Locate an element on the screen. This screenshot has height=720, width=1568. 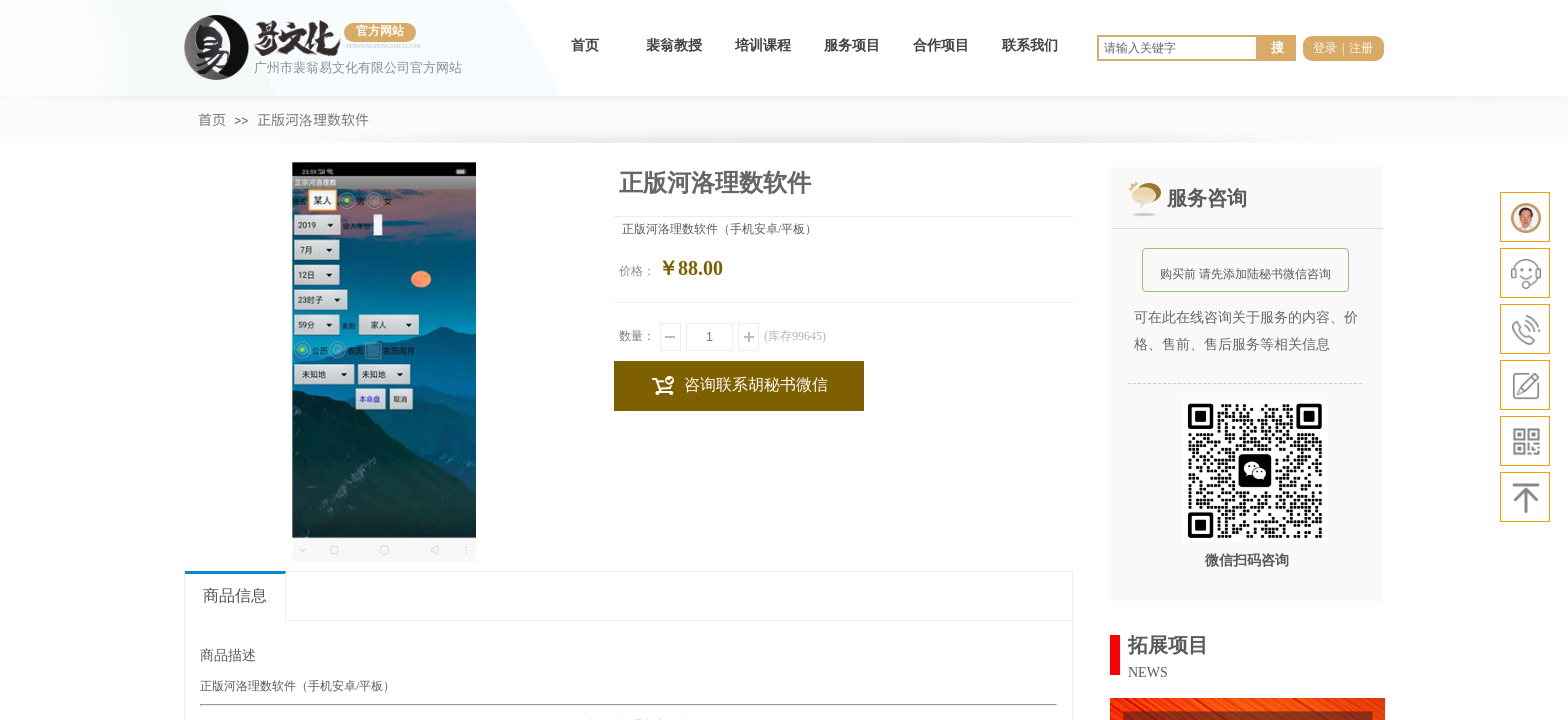
首页 is located at coordinates (585, 45).